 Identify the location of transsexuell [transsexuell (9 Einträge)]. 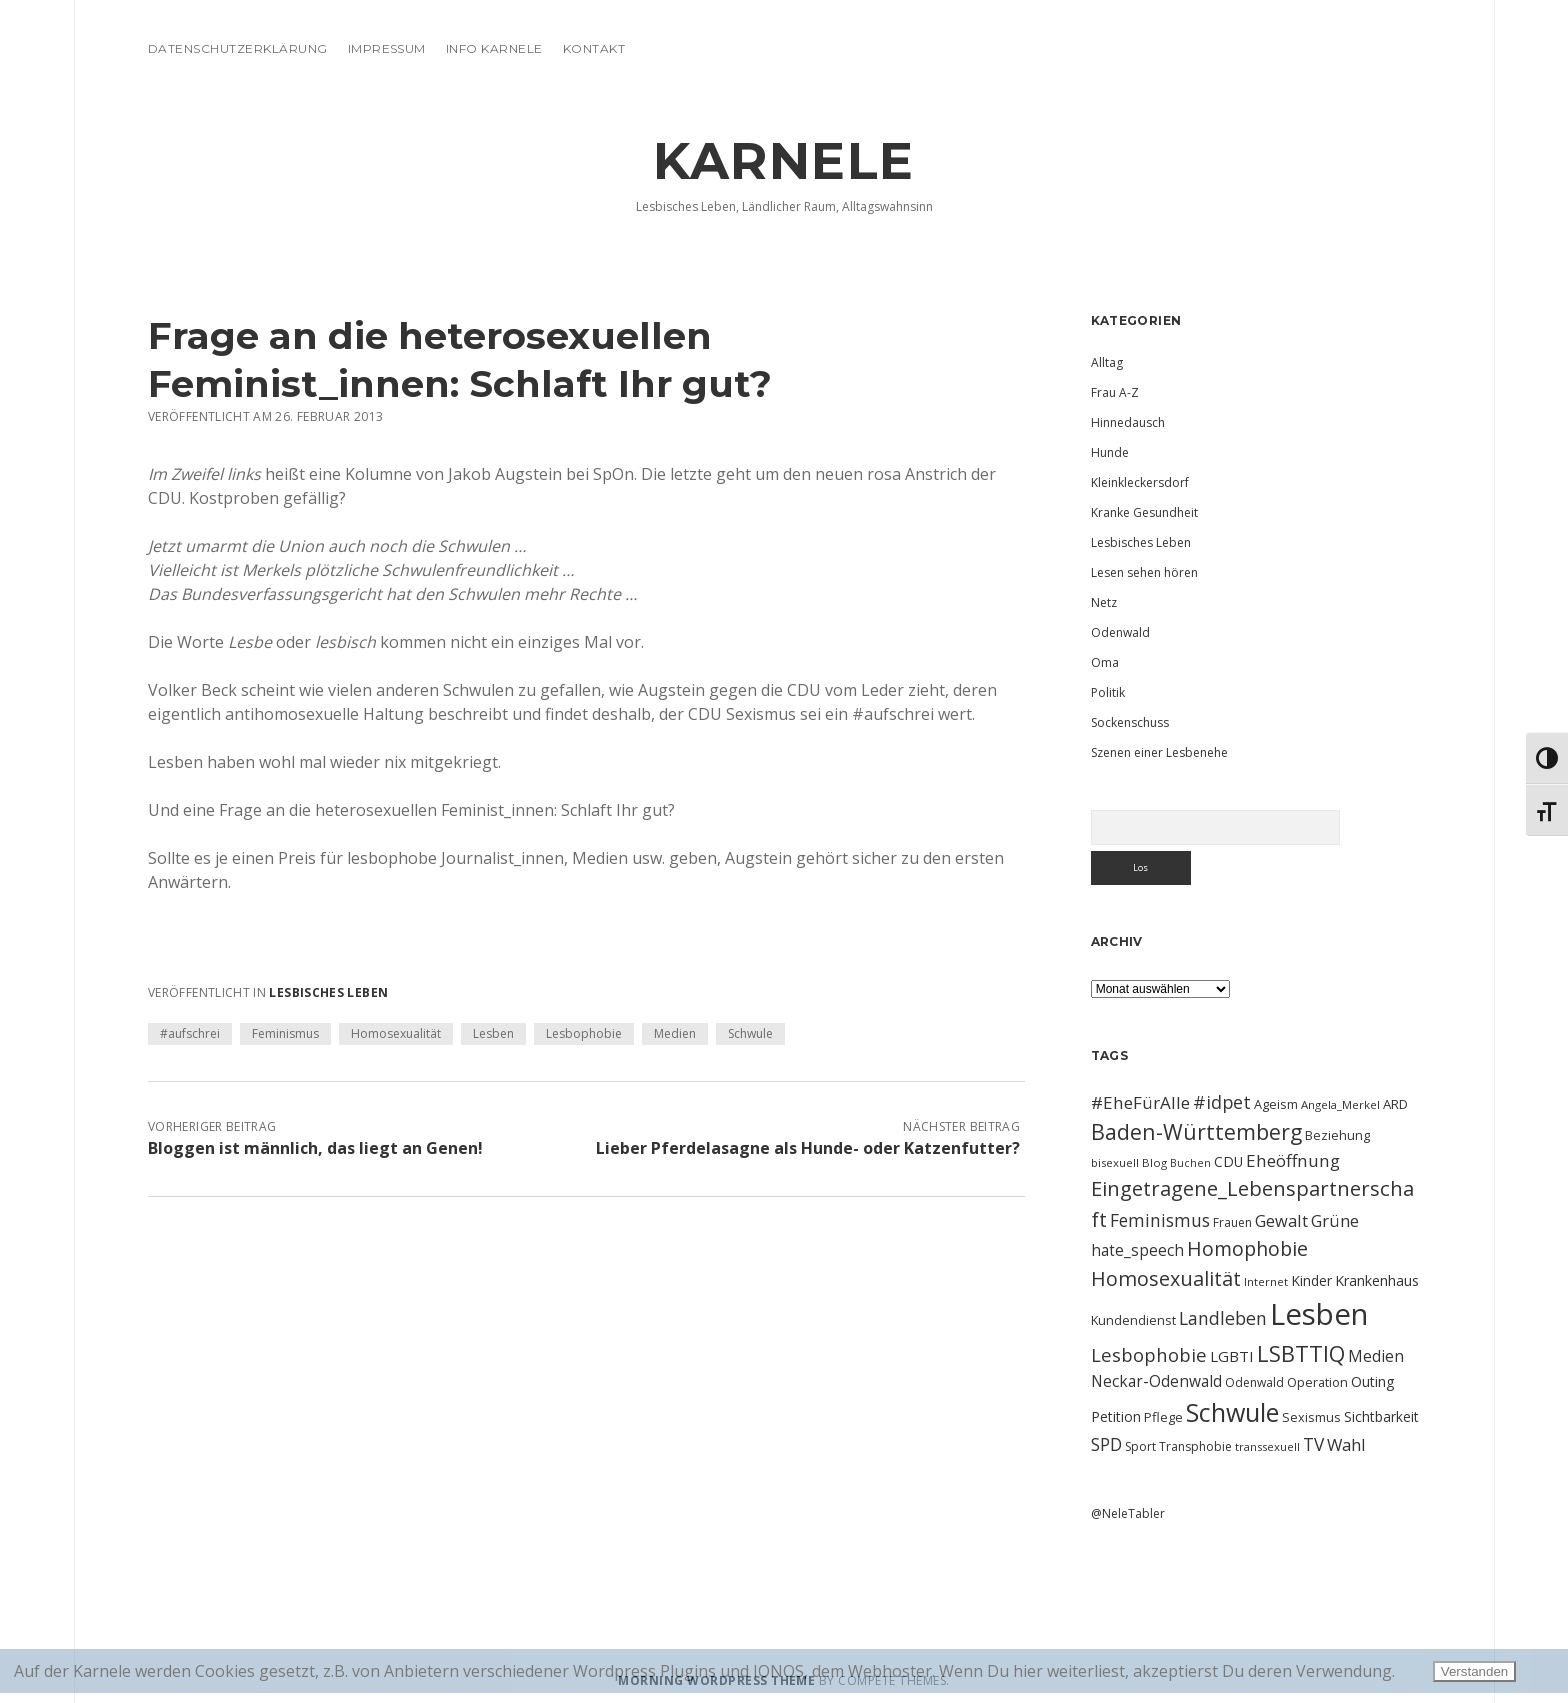
(1267, 1446).